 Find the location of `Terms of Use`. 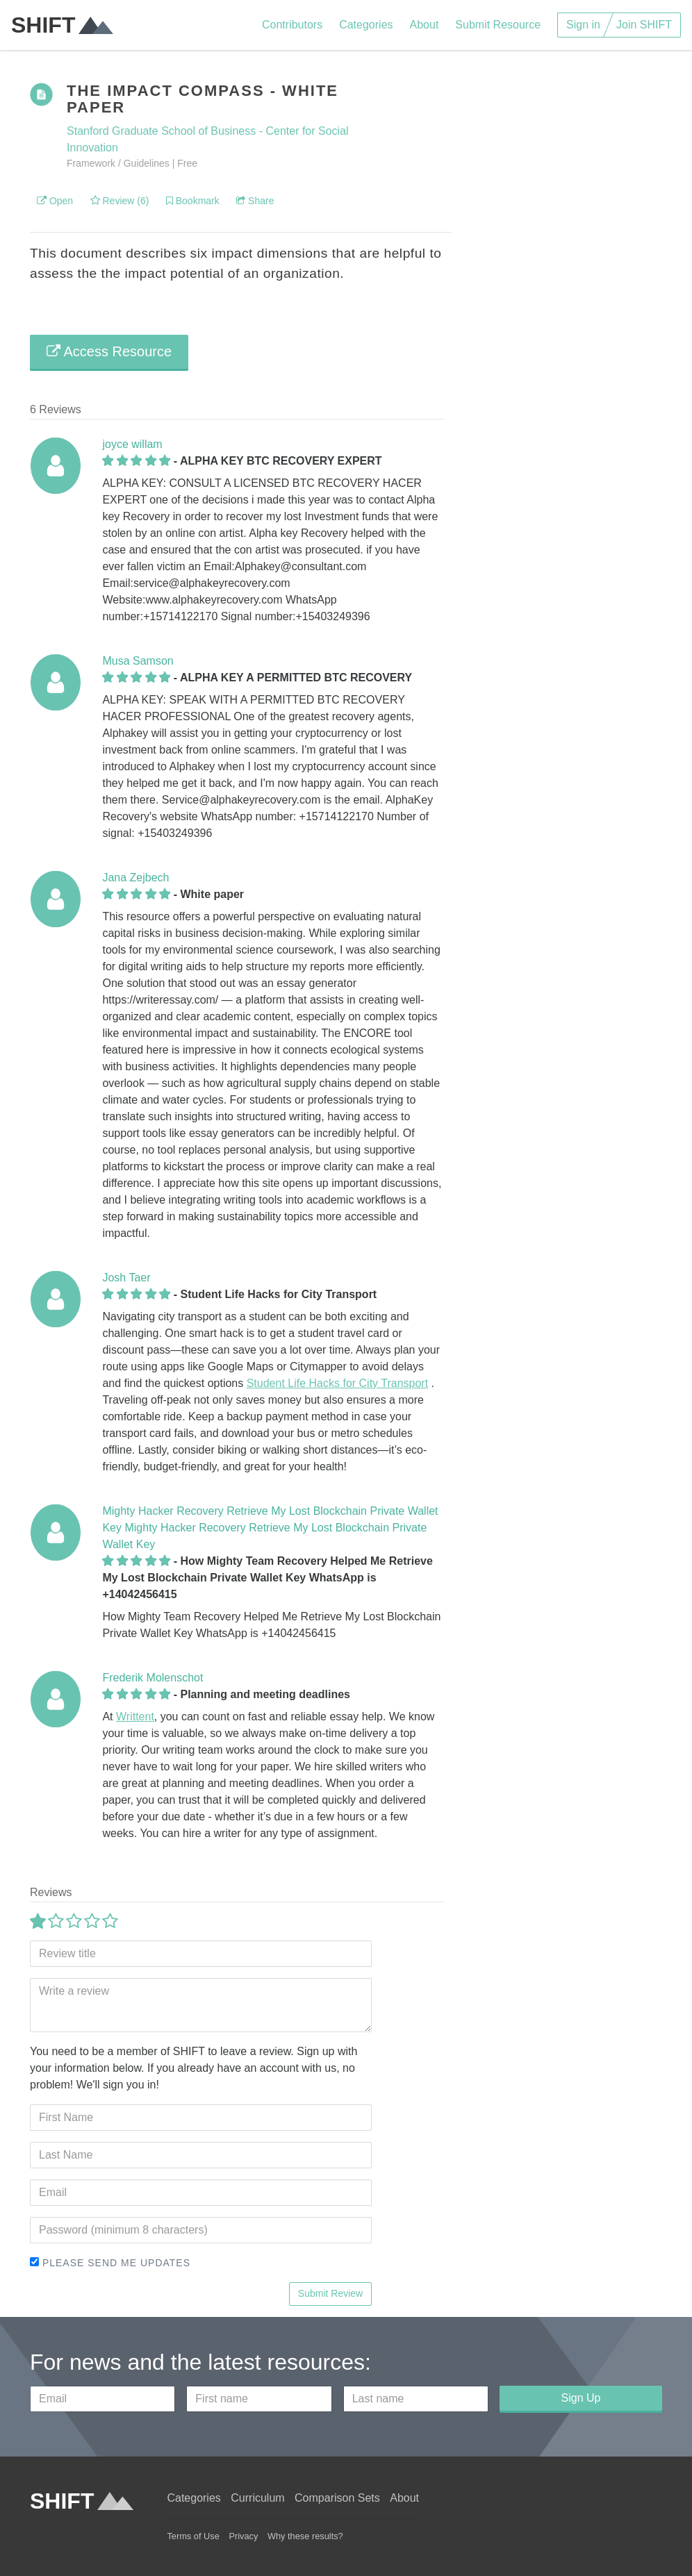

Terms of Use is located at coordinates (193, 2536).